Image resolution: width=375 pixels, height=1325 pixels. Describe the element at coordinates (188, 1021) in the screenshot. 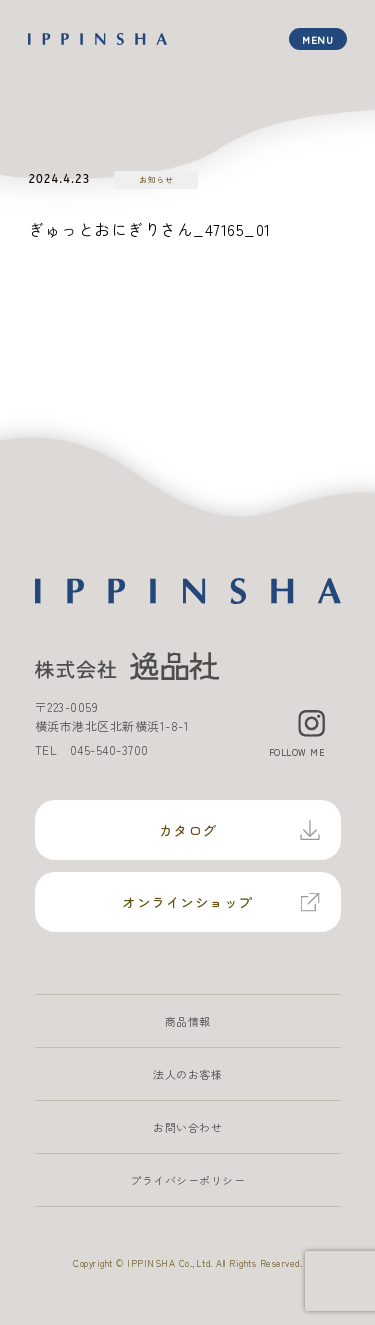

I see `商品情報` at that location.